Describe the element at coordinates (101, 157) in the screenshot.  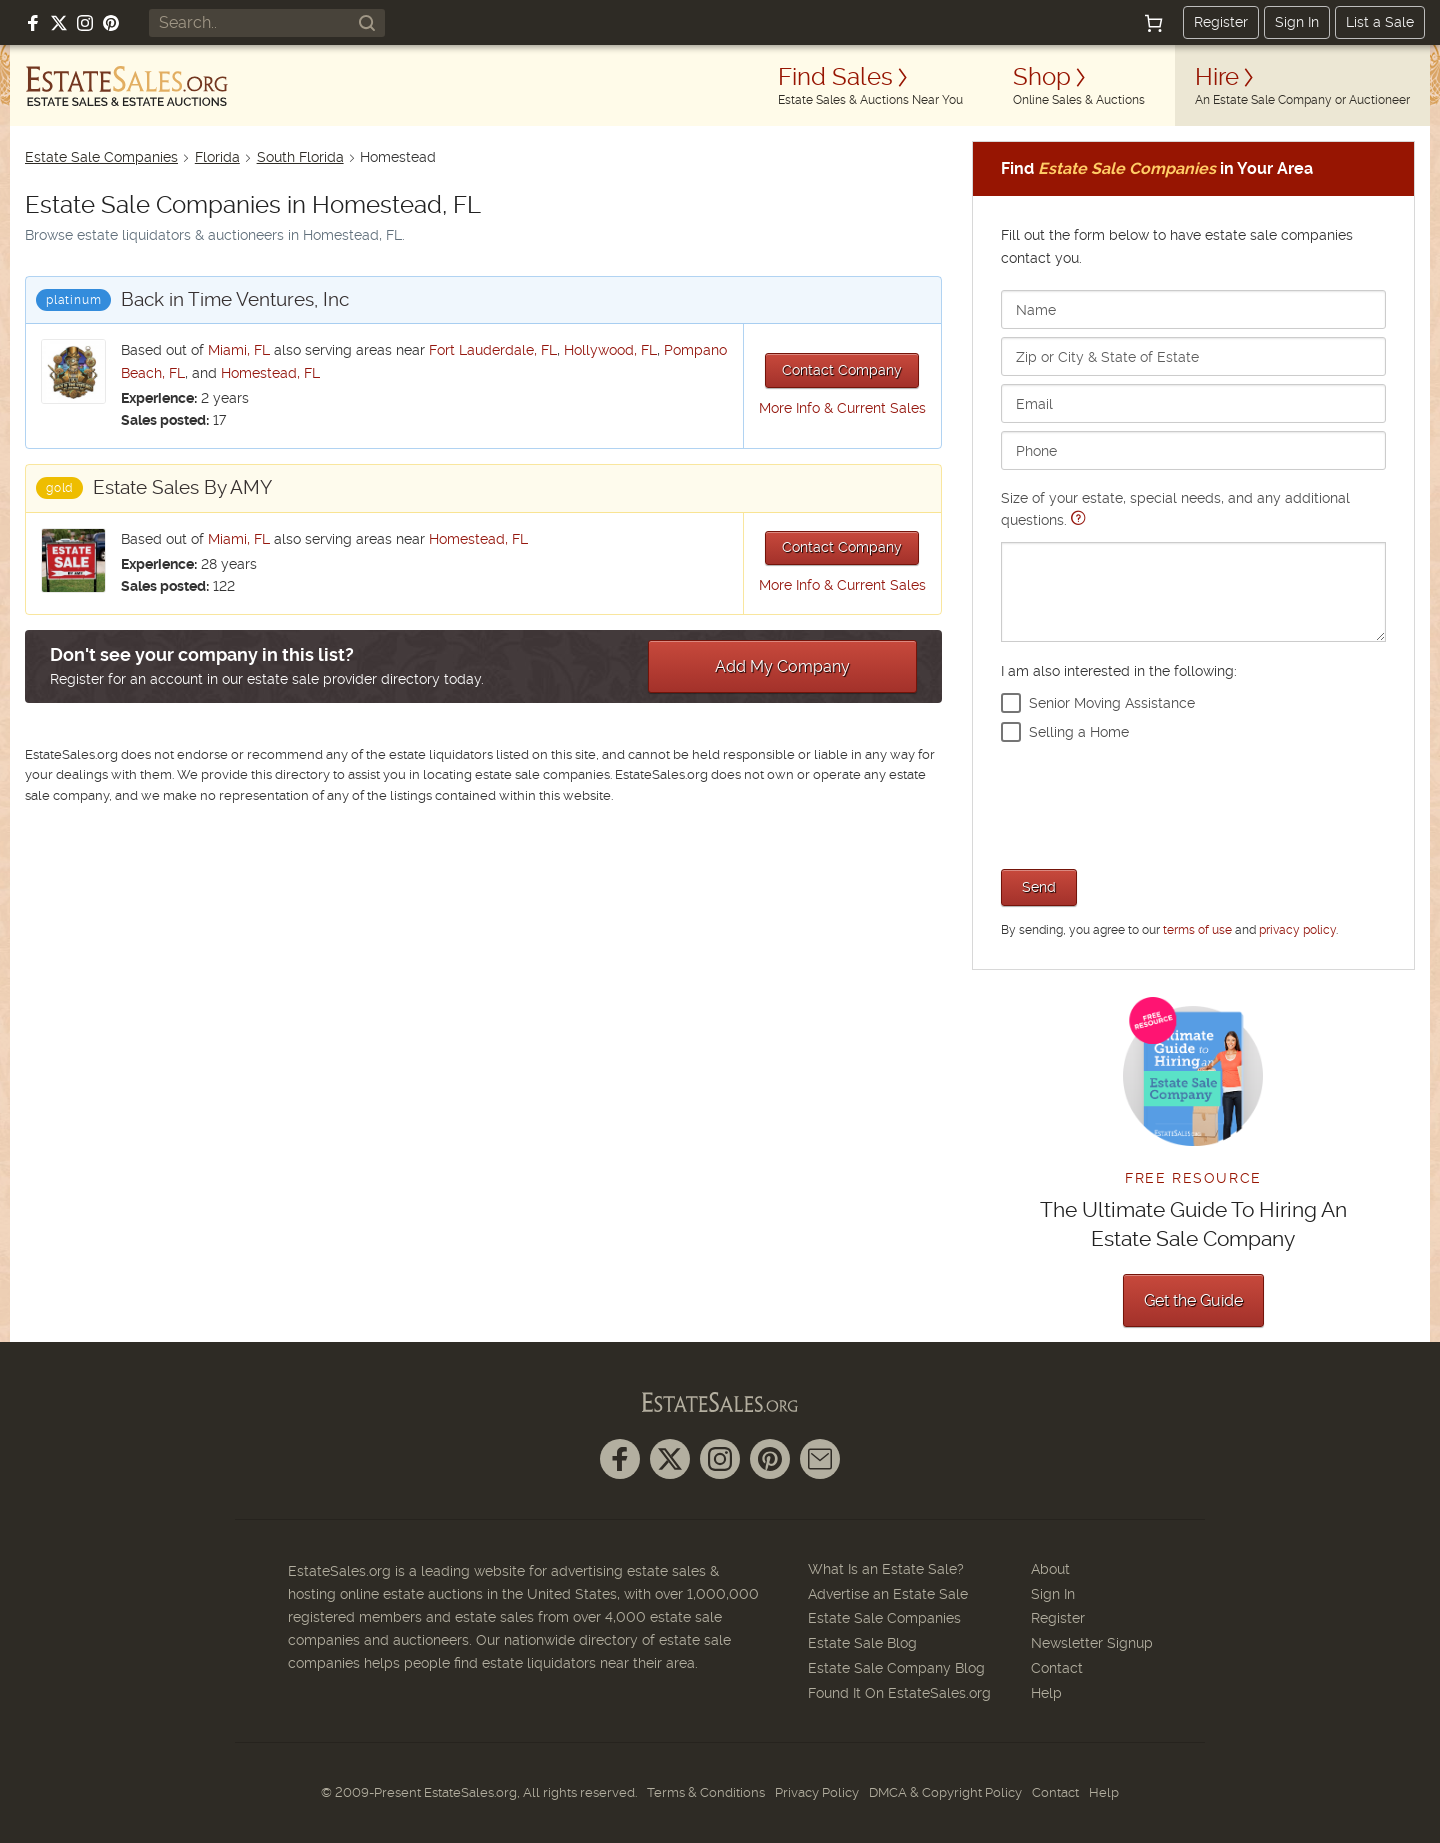
I see `Estate Sale Companies` at that location.